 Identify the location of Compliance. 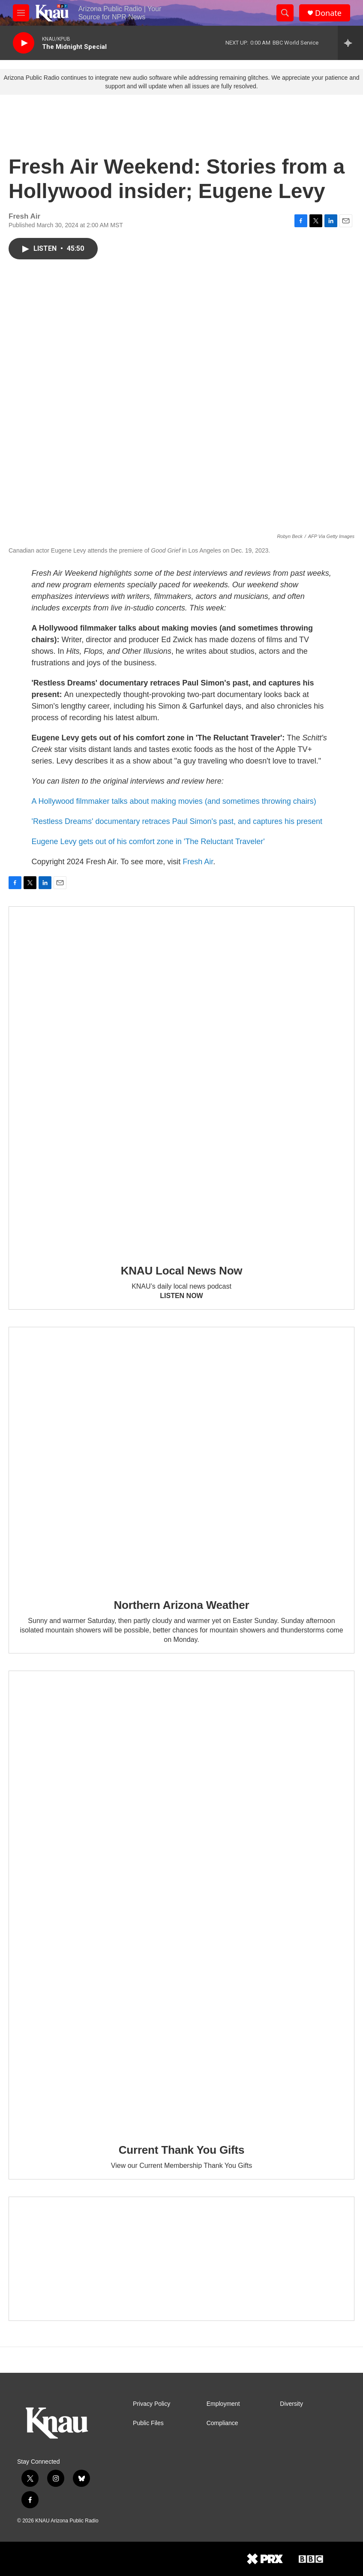
(222, 2423).